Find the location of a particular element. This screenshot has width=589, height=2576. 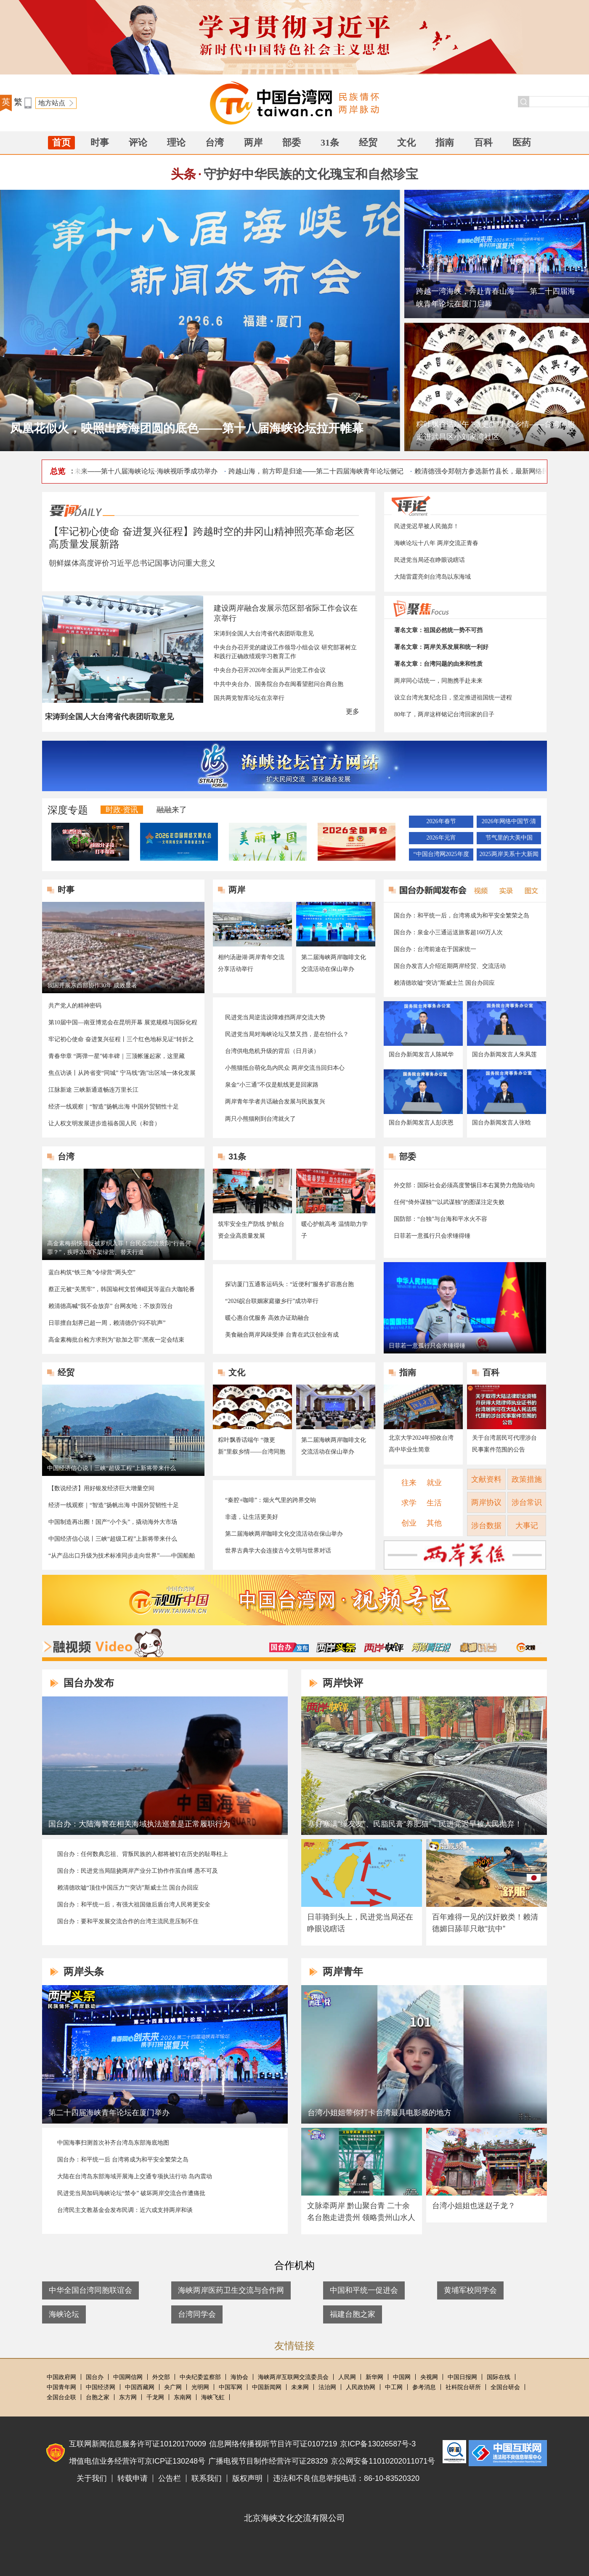

跨越一湾海峡，奔赴青春山海——第二十四届海峡青年论坛在厦门启幕 is located at coordinates (495, 297).